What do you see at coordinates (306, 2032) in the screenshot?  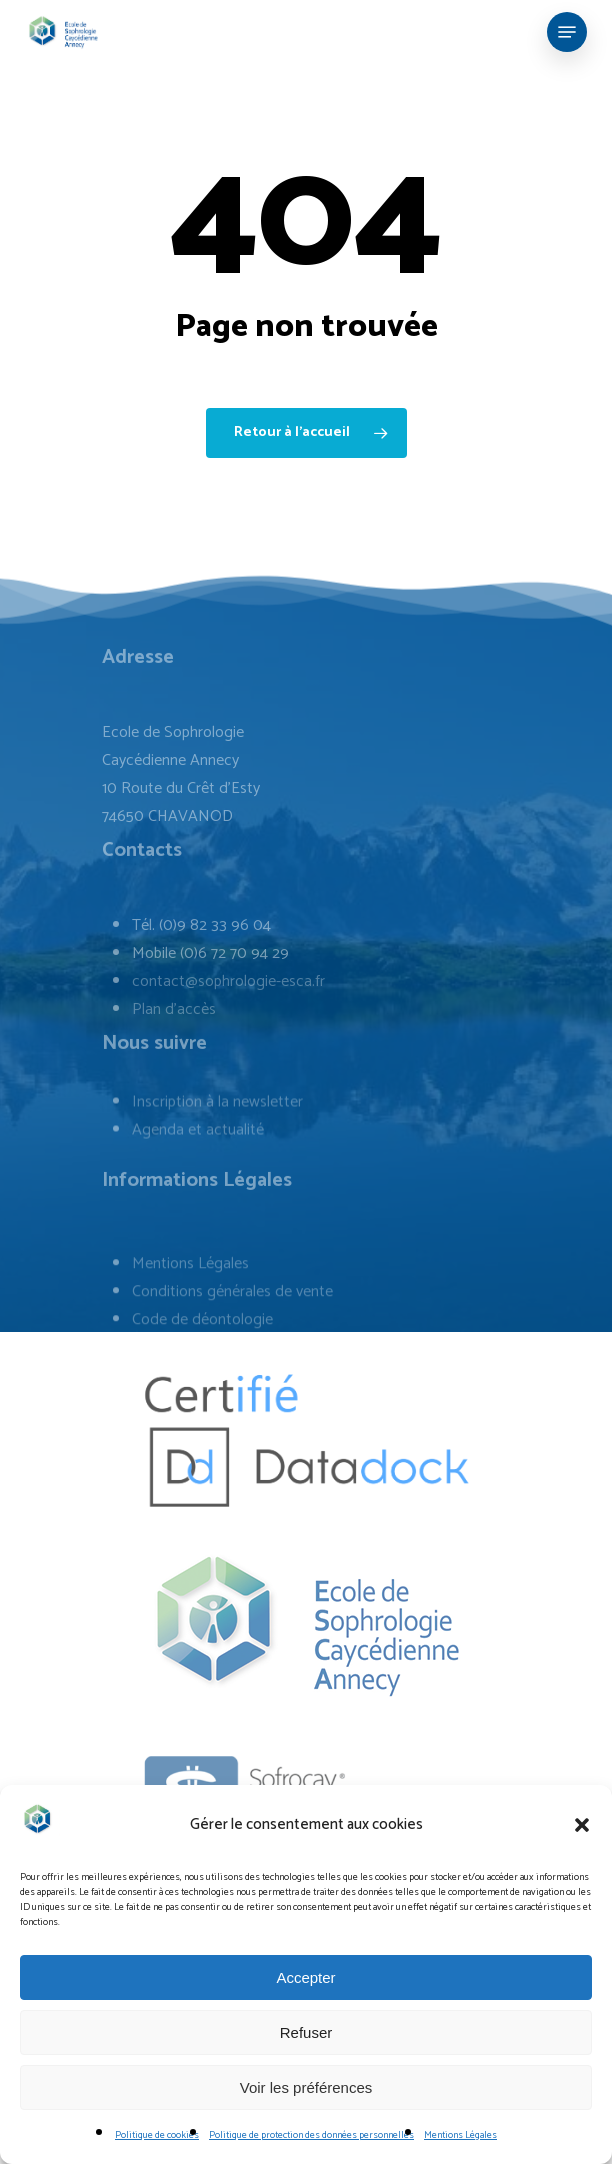 I see `Refuser` at bounding box center [306, 2032].